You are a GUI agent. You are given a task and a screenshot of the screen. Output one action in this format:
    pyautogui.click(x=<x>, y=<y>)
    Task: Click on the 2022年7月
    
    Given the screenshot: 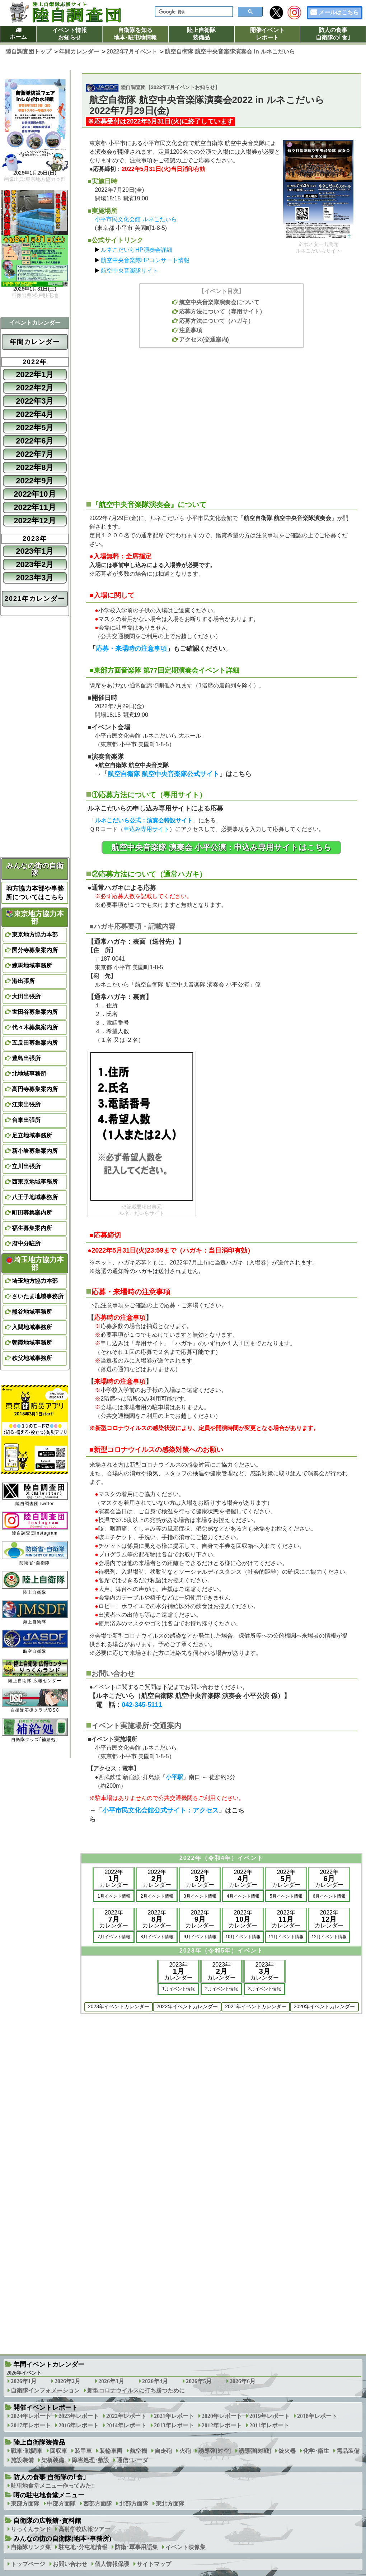 What is the action you would take?
    pyautogui.click(x=34, y=454)
    